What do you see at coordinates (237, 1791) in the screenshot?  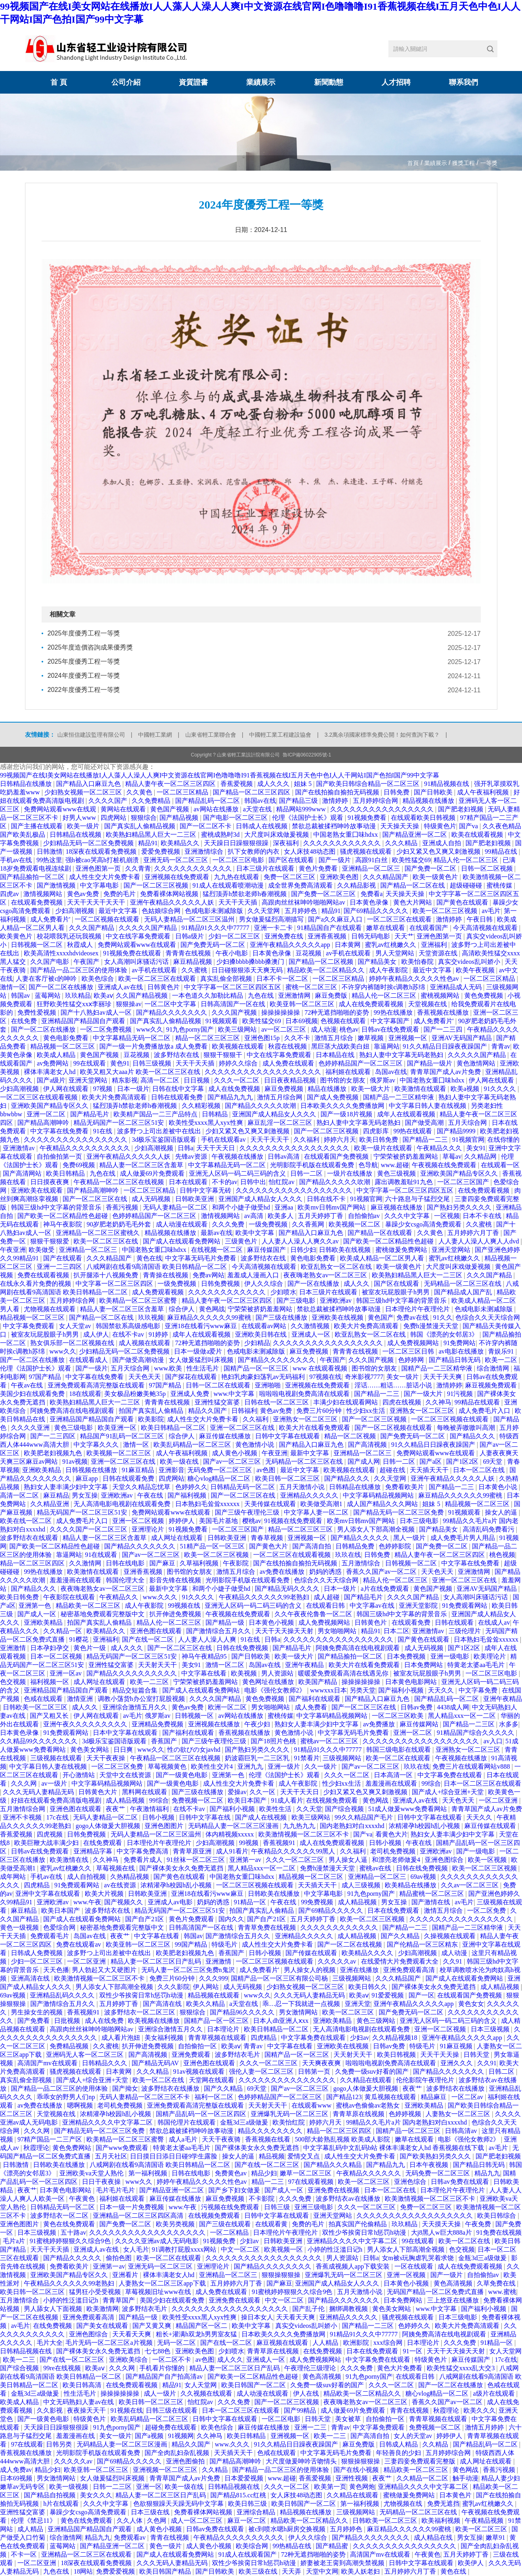 I see `爱操av` at bounding box center [237, 1791].